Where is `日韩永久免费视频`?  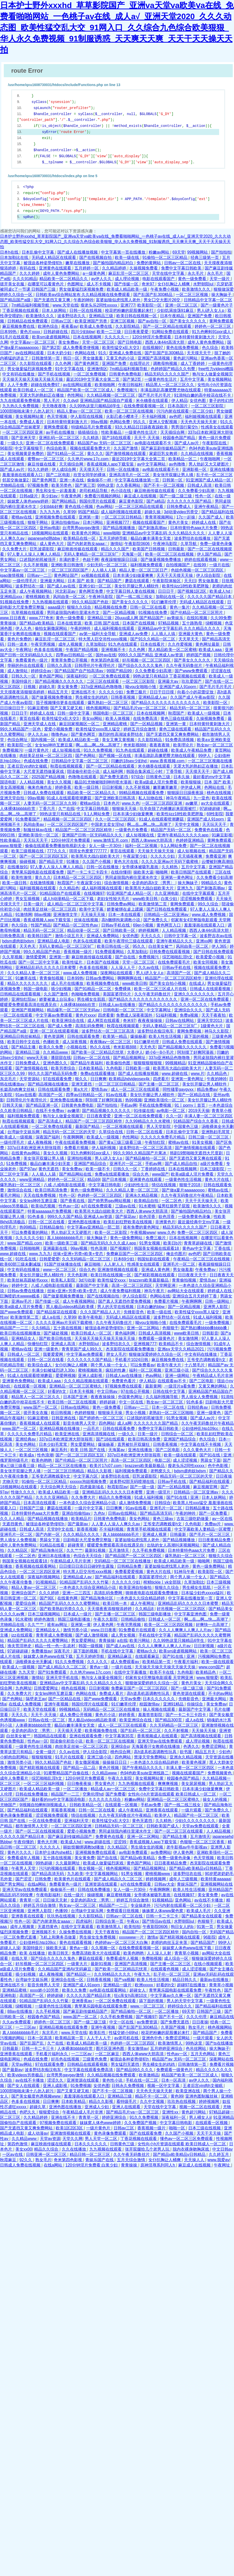
日韩永久免费视频 is located at coordinates (128, 2085).